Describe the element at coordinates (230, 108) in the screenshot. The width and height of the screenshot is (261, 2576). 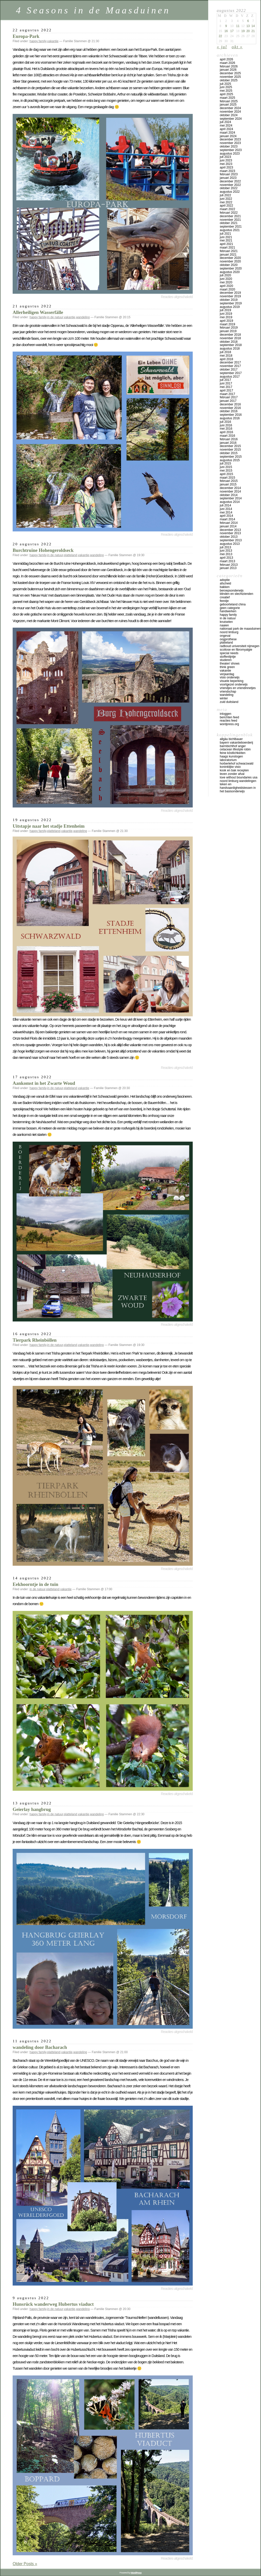
I see `december 2024` at that location.